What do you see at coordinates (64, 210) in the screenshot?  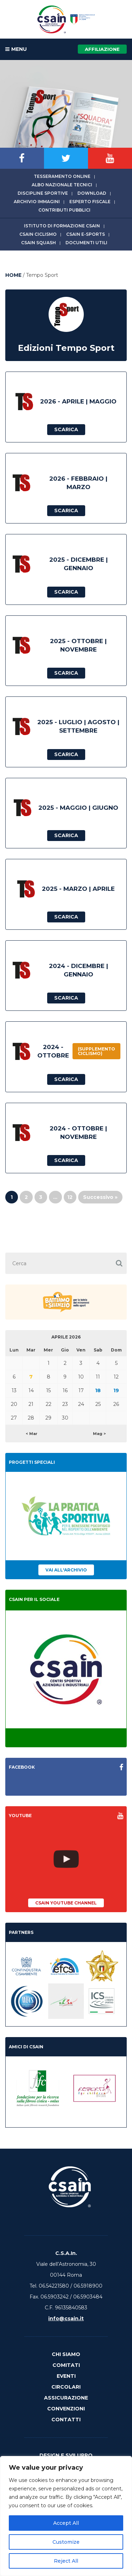 I see `Contributi Pubblici` at bounding box center [64, 210].